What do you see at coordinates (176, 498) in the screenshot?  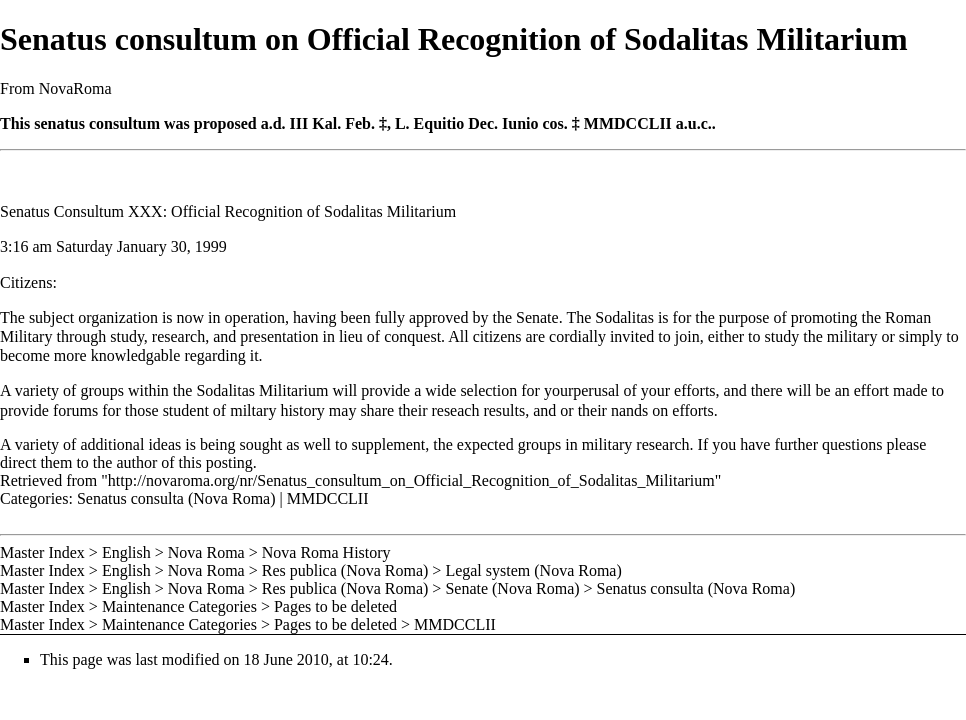 I see `Senatus consulta (Nova Roma)` at bounding box center [176, 498].